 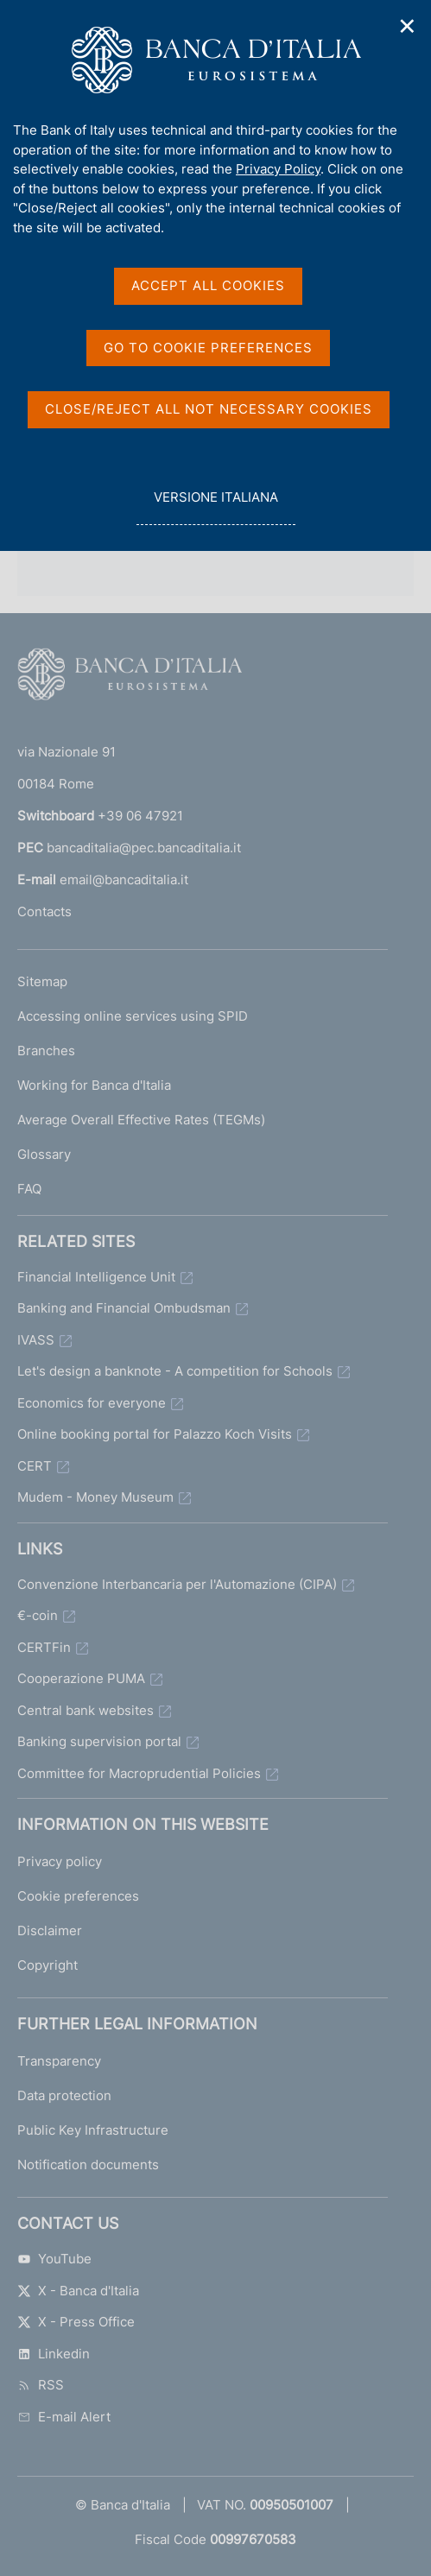 What do you see at coordinates (141, 1119) in the screenshot?
I see `Average Overall Effective Rates (TEGMs)` at bounding box center [141, 1119].